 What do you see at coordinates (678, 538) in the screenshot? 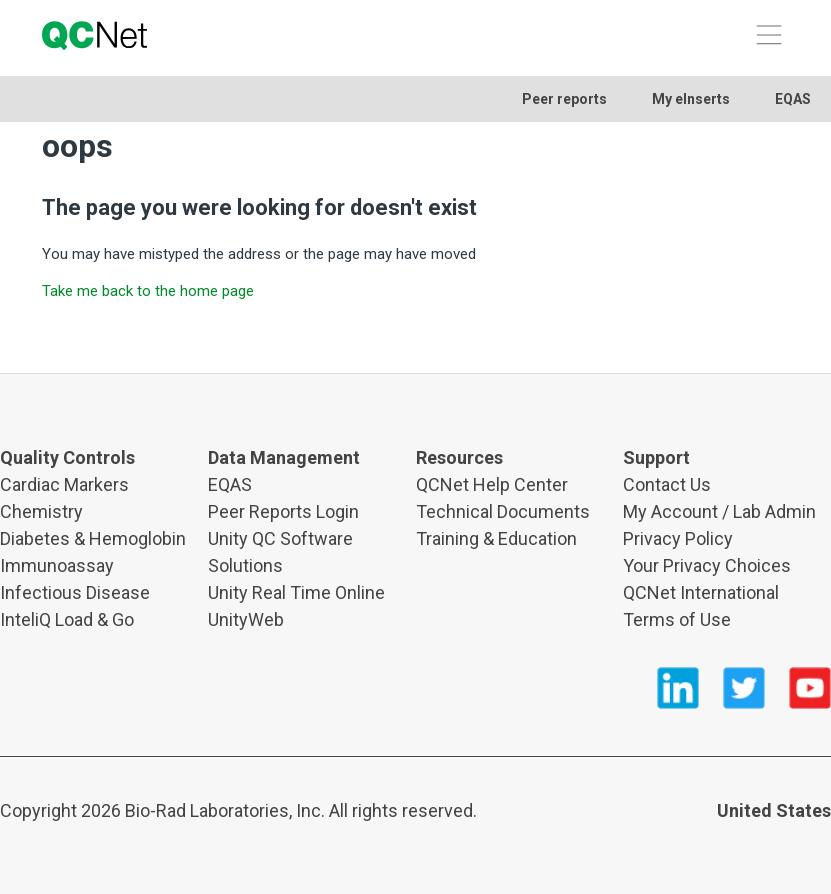
I see `Privacy Policy` at bounding box center [678, 538].